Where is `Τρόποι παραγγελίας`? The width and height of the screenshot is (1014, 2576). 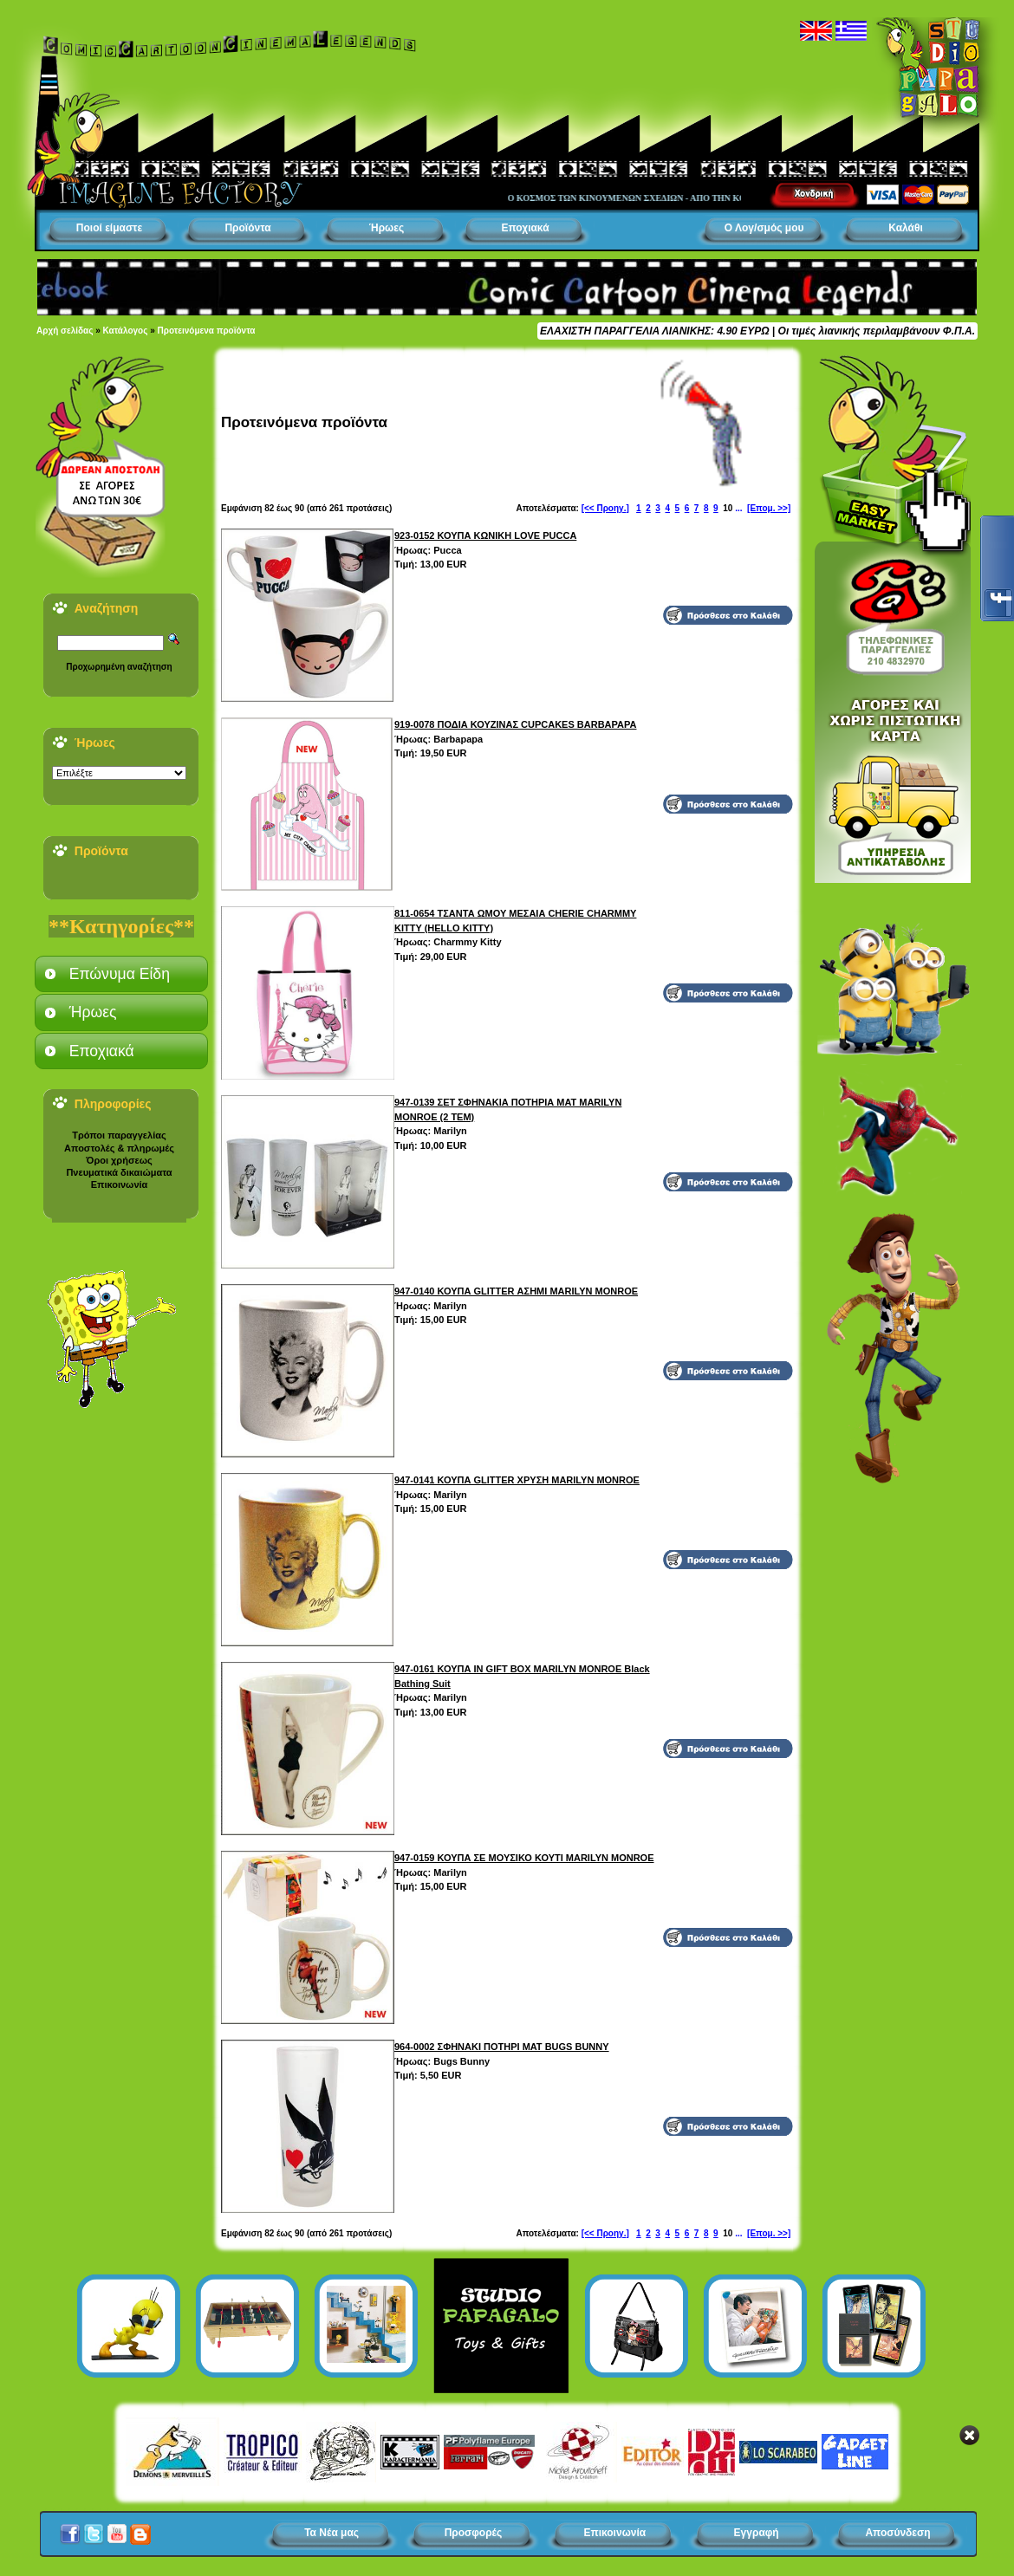
Τρόποι παραγγελίας is located at coordinates (119, 1135).